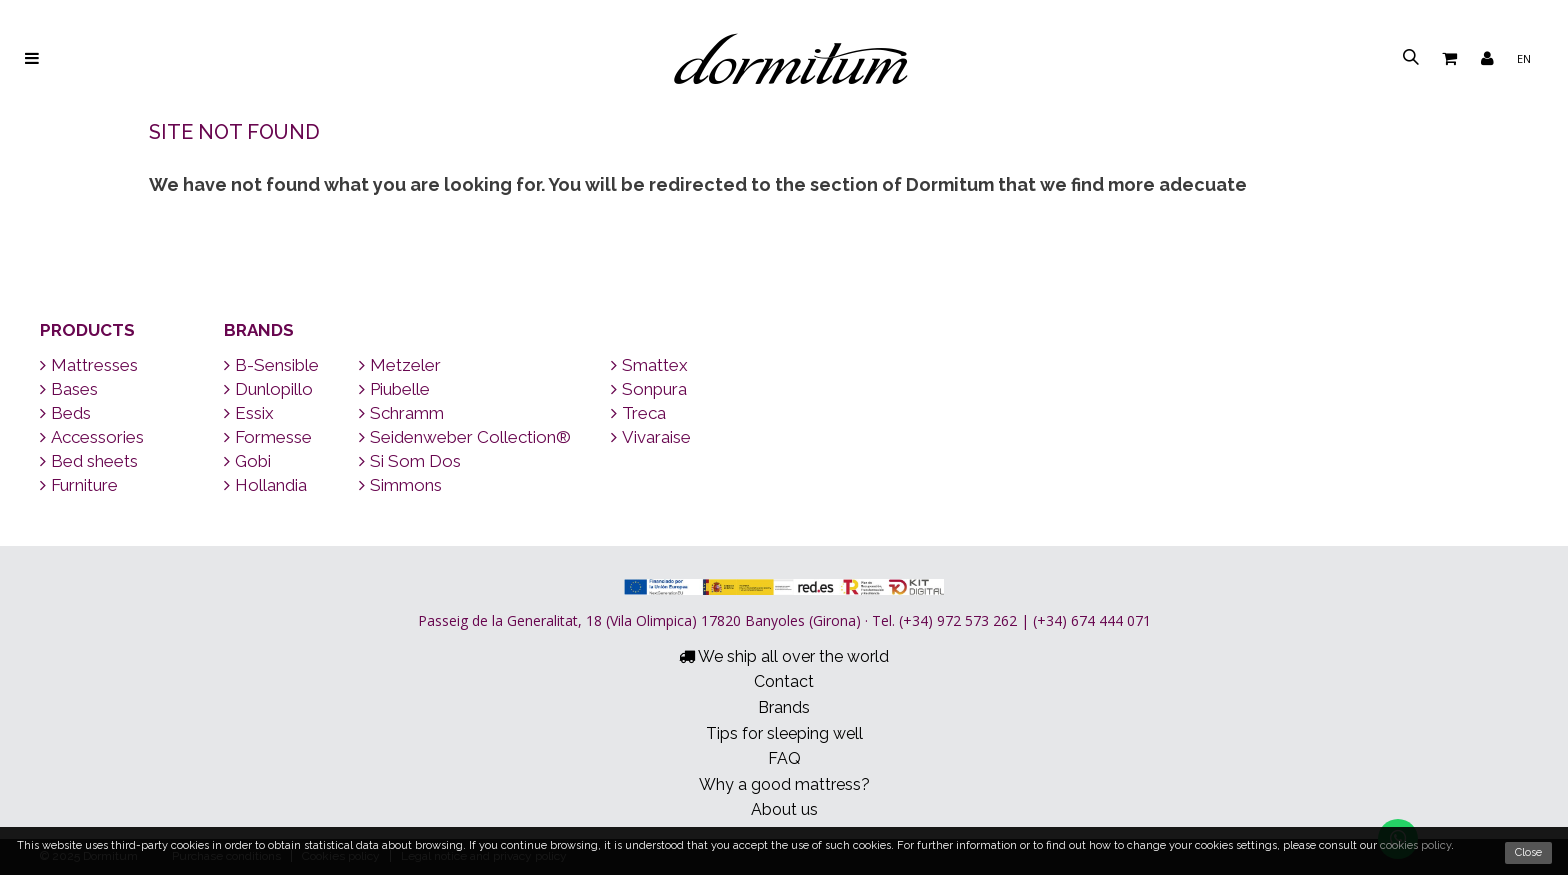 This screenshot has width=1568, height=875. I want to click on Dunlopillo, so click(268, 389).